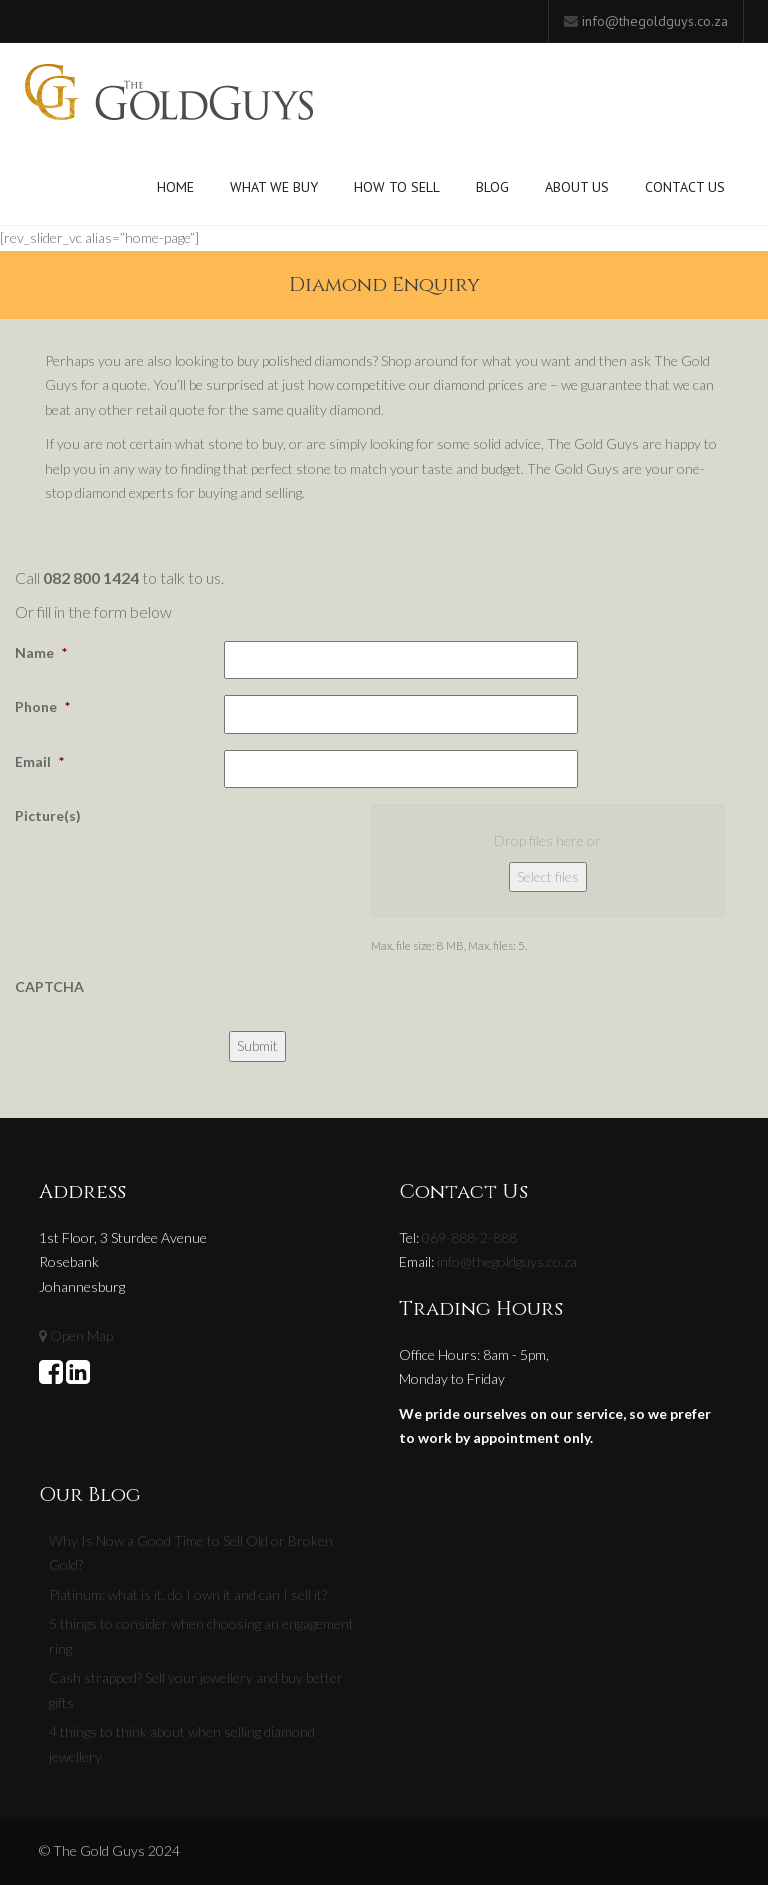 The height and width of the screenshot is (1885, 768). What do you see at coordinates (49, 986) in the screenshot?
I see `CAPTCHA` at bounding box center [49, 986].